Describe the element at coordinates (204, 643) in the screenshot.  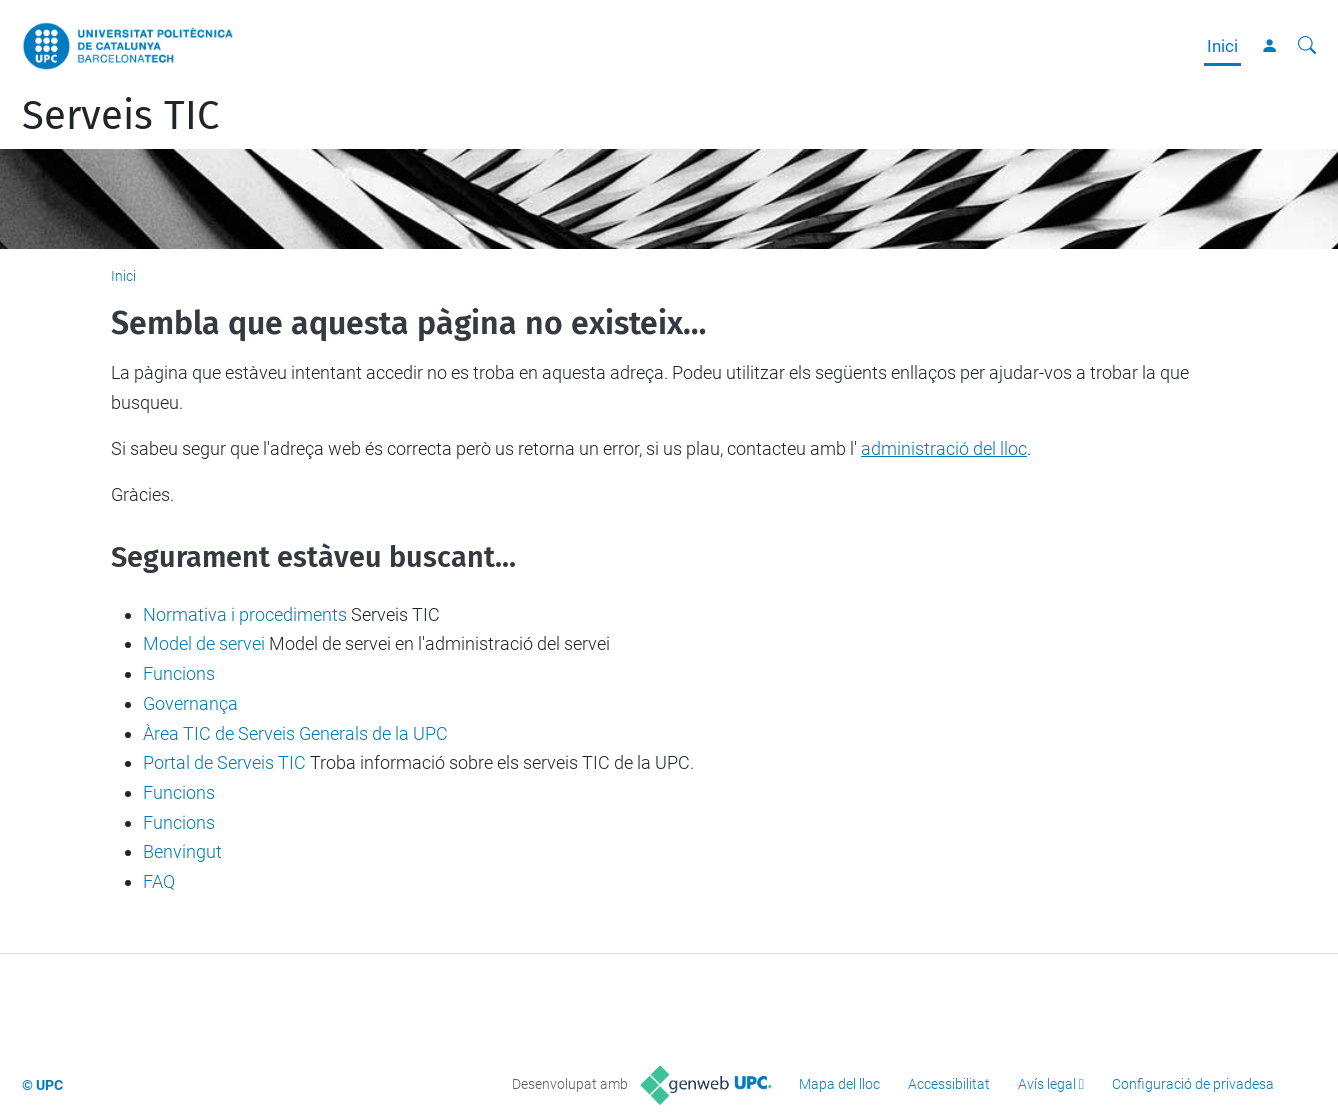
I see `Model de servei` at that location.